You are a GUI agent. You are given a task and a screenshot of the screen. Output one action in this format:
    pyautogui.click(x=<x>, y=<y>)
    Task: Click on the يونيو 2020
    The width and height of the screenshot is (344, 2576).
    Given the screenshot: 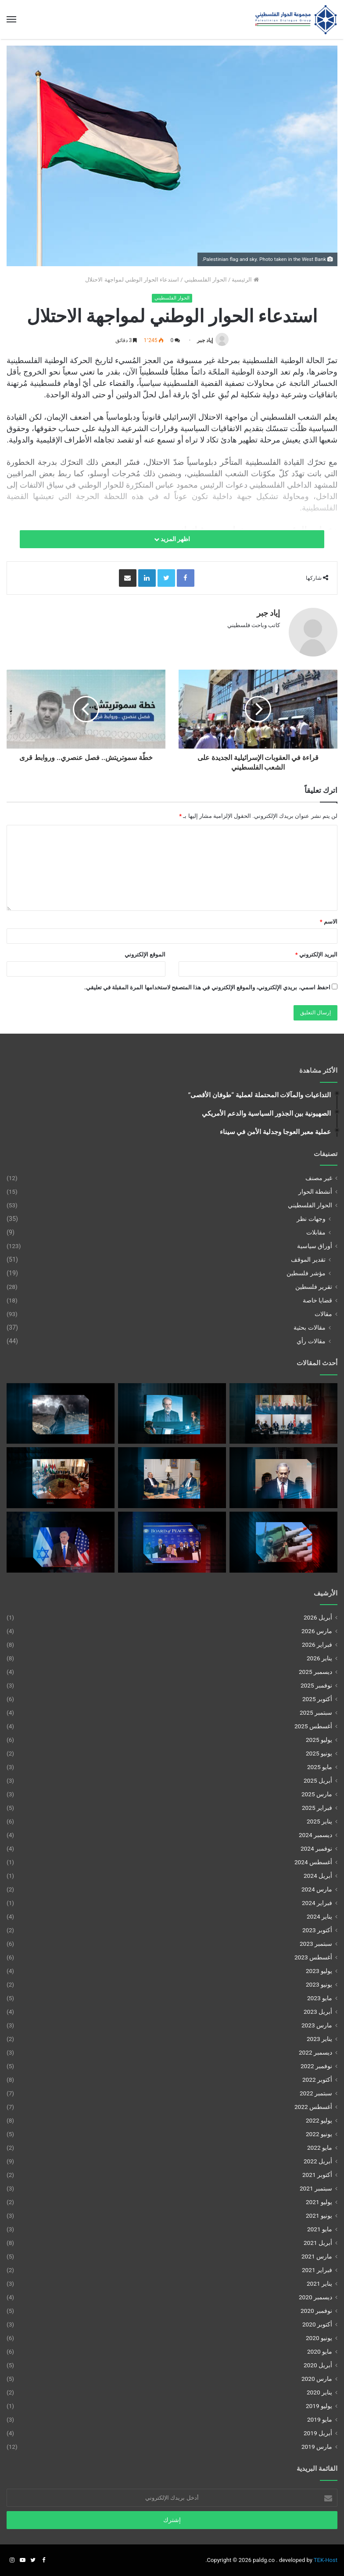 What is the action you would take?
    pyautogui.click(x=319, y=2337)
    